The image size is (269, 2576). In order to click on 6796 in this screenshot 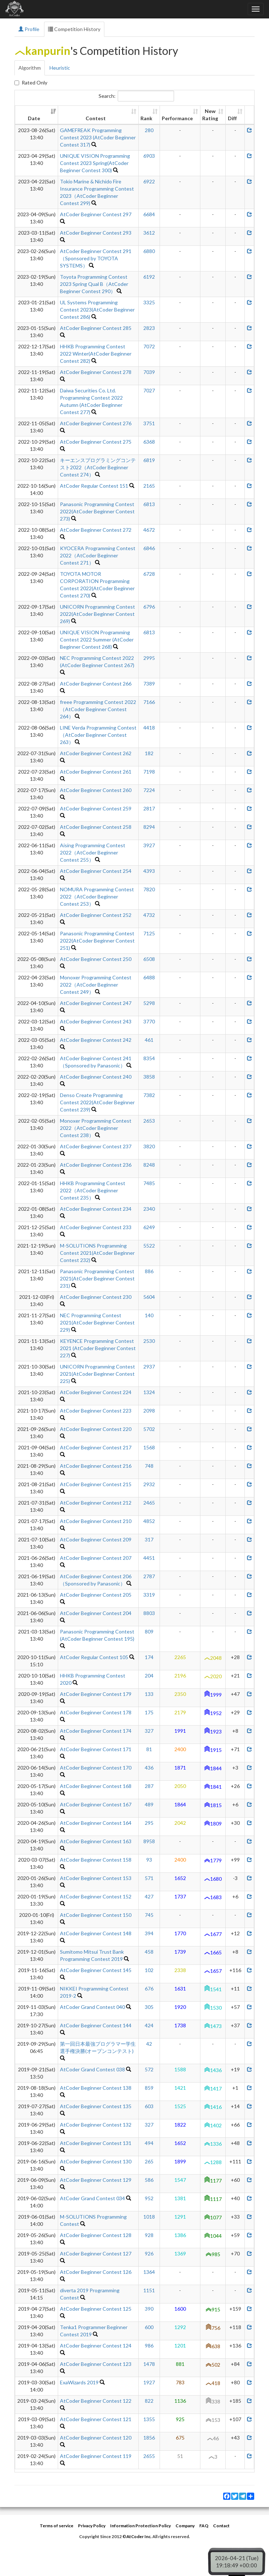, I will do `click(149, 607)`.